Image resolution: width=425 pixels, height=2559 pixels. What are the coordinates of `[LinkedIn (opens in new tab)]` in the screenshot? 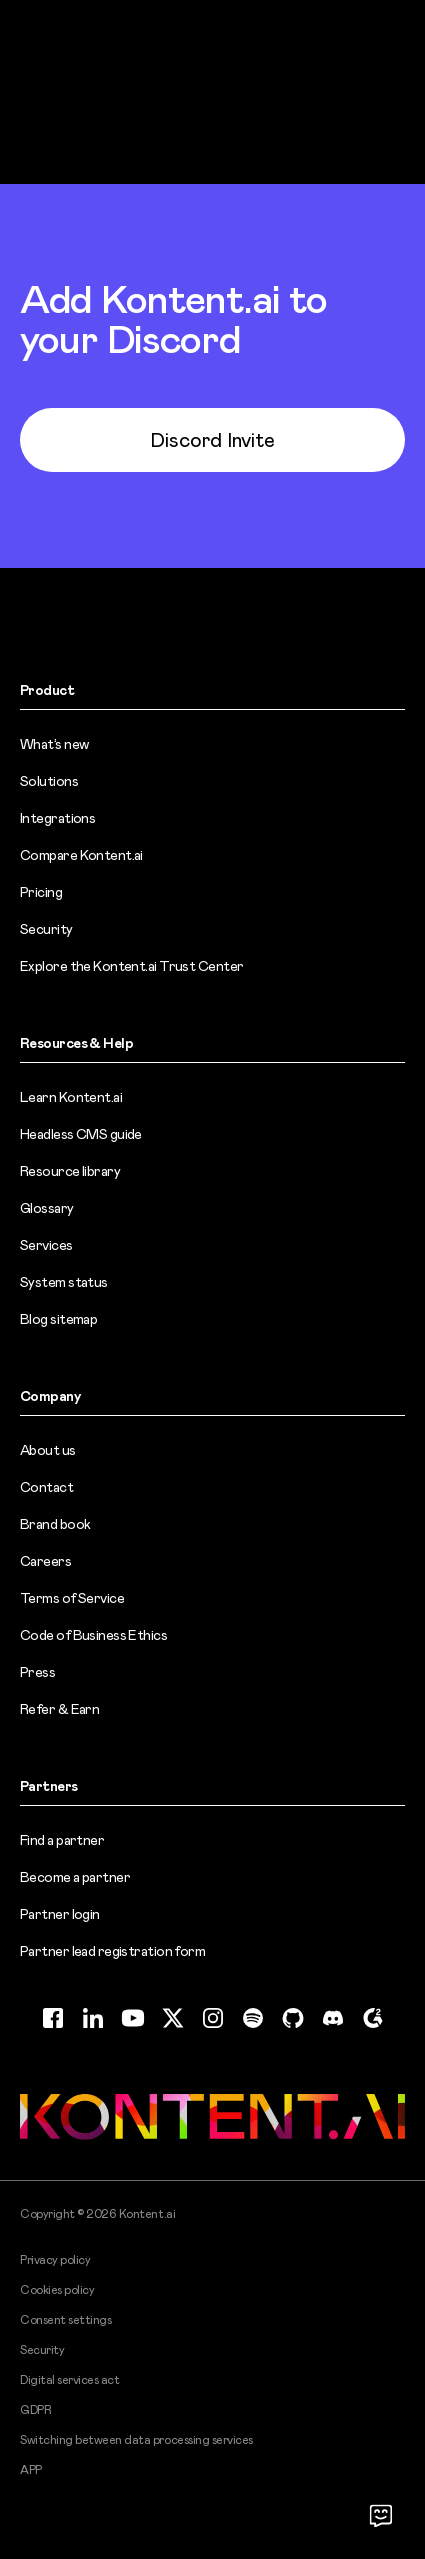 It's located at (93, 2018).